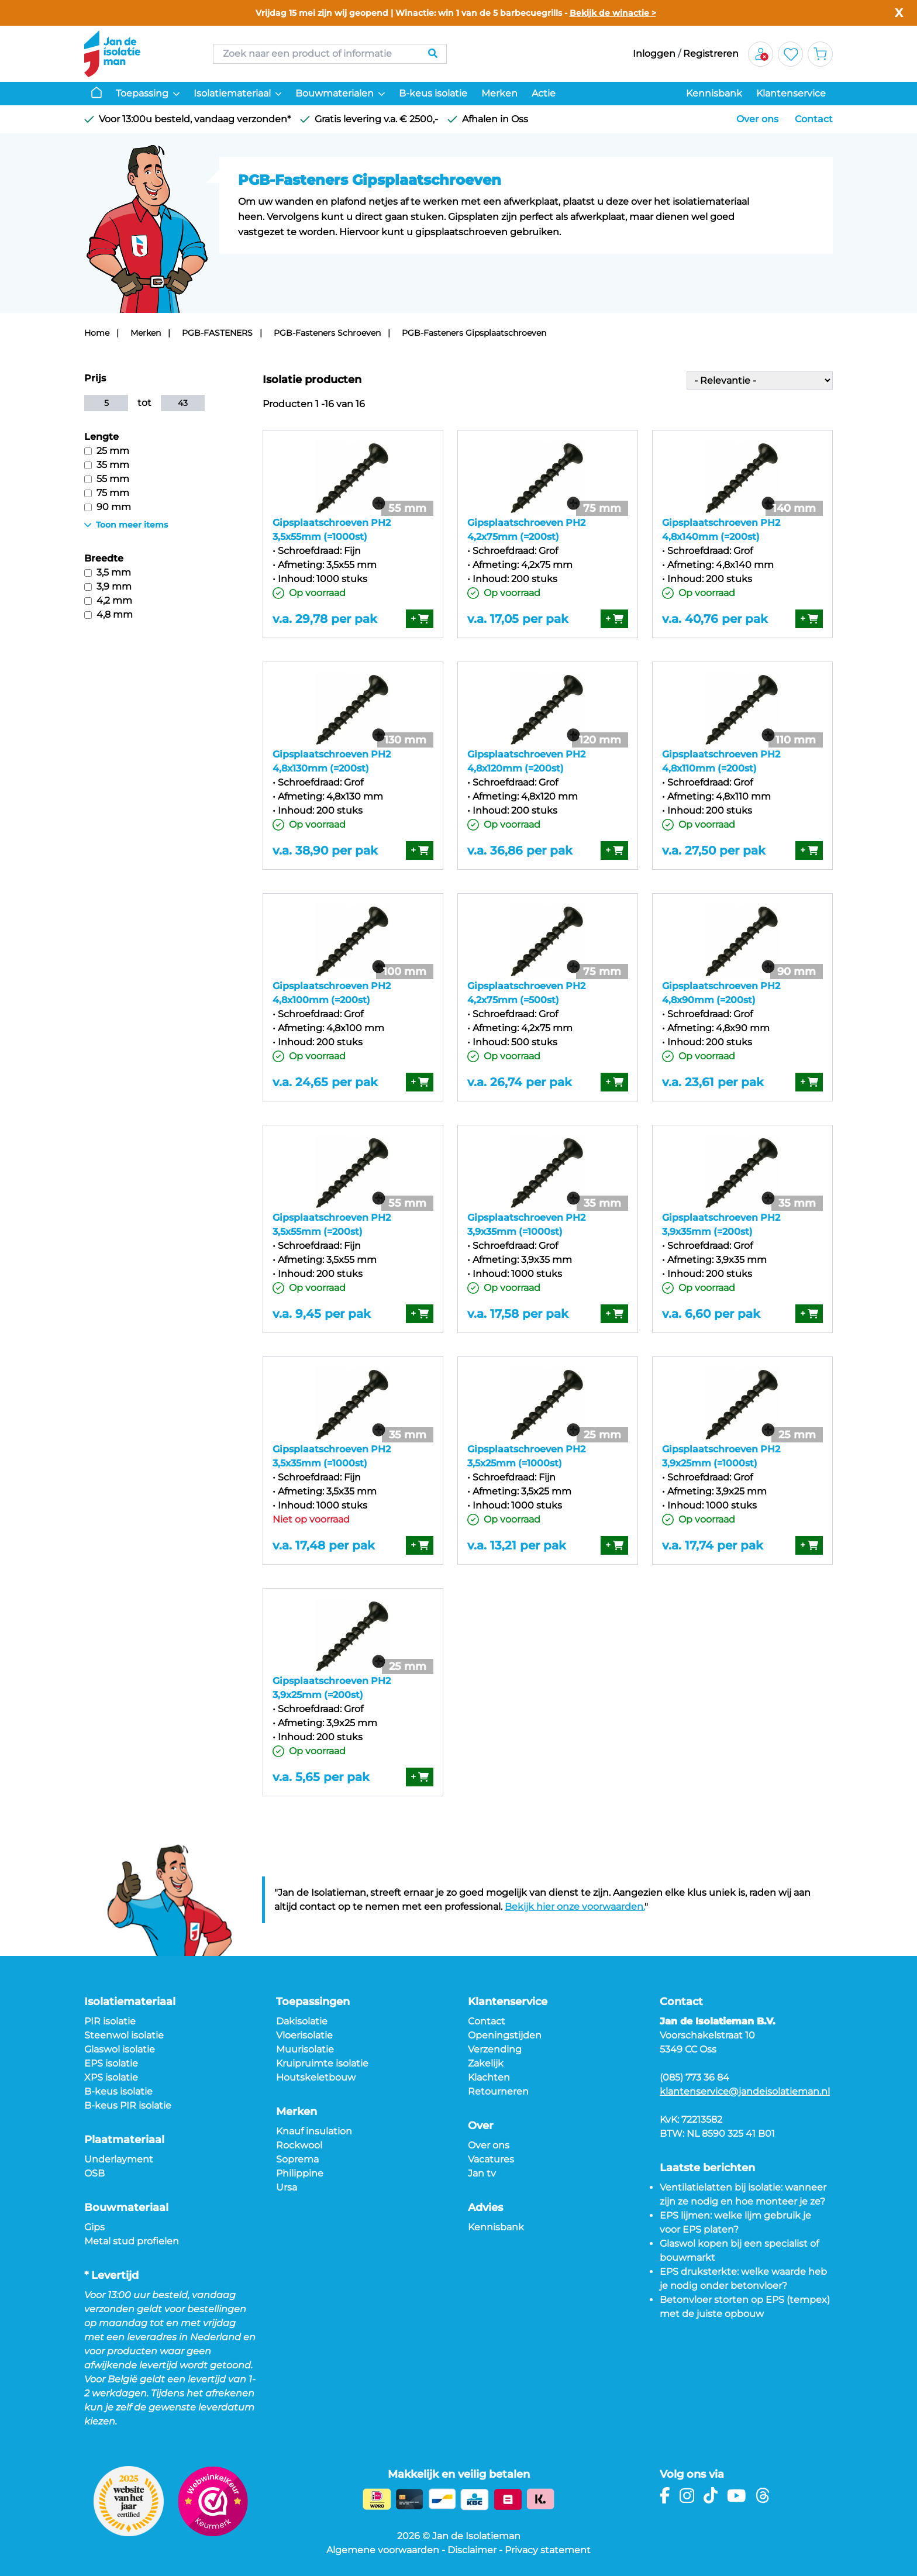 The image size is (917, 2576). I want to click on v.a. 36,86 per pak, so click(520, 850).